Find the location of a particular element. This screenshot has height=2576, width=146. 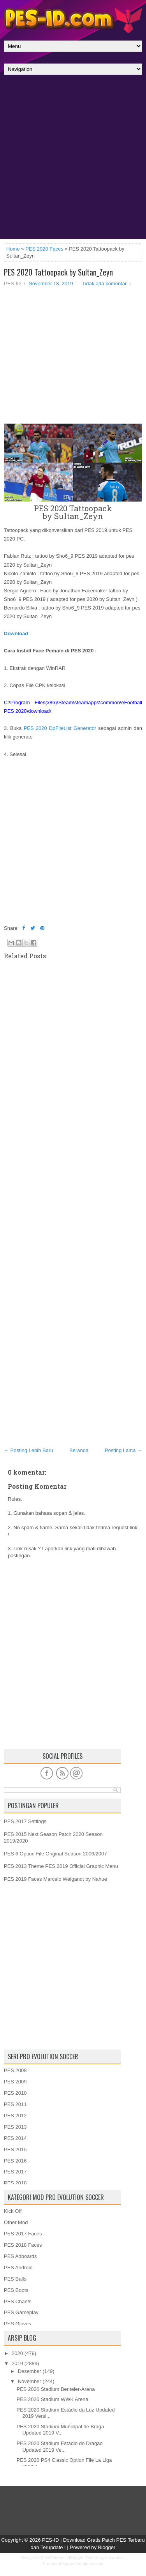

PES 2009 is located at coordinates (15, 2082).